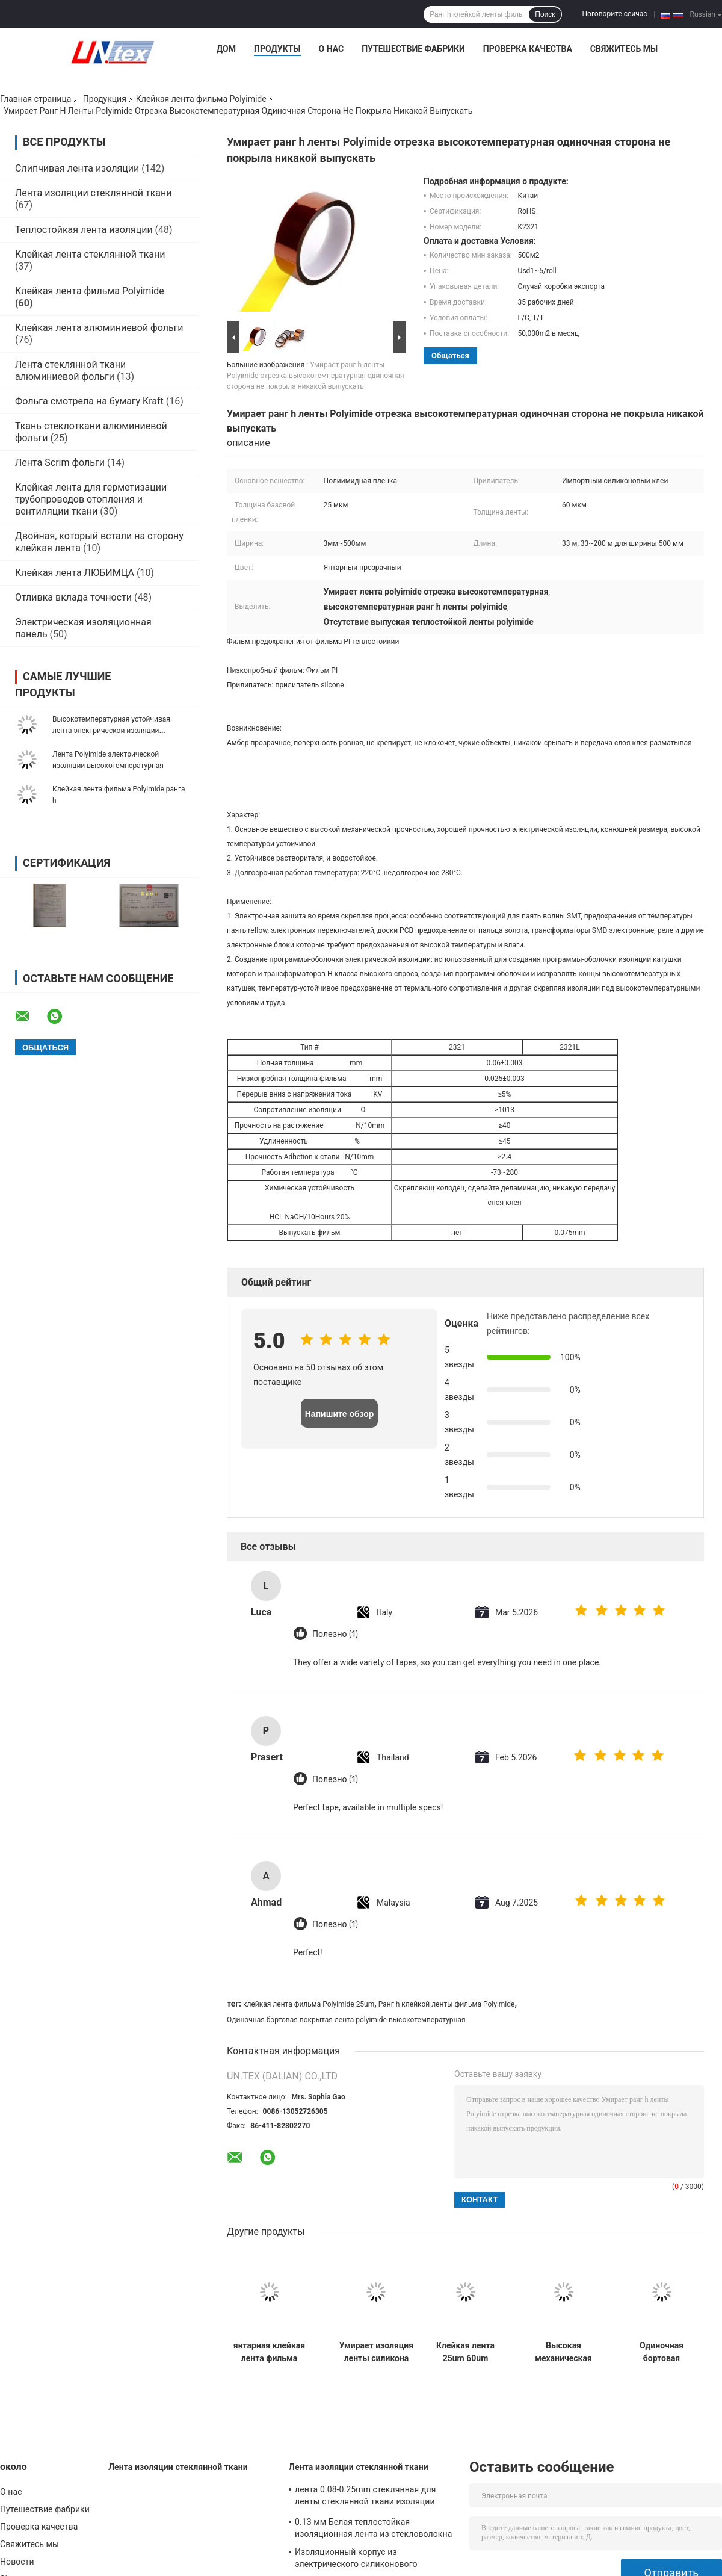  Describe the element at coordinates (413, 49) in the screenshot. I see `Путешествие фабрики` at that location.